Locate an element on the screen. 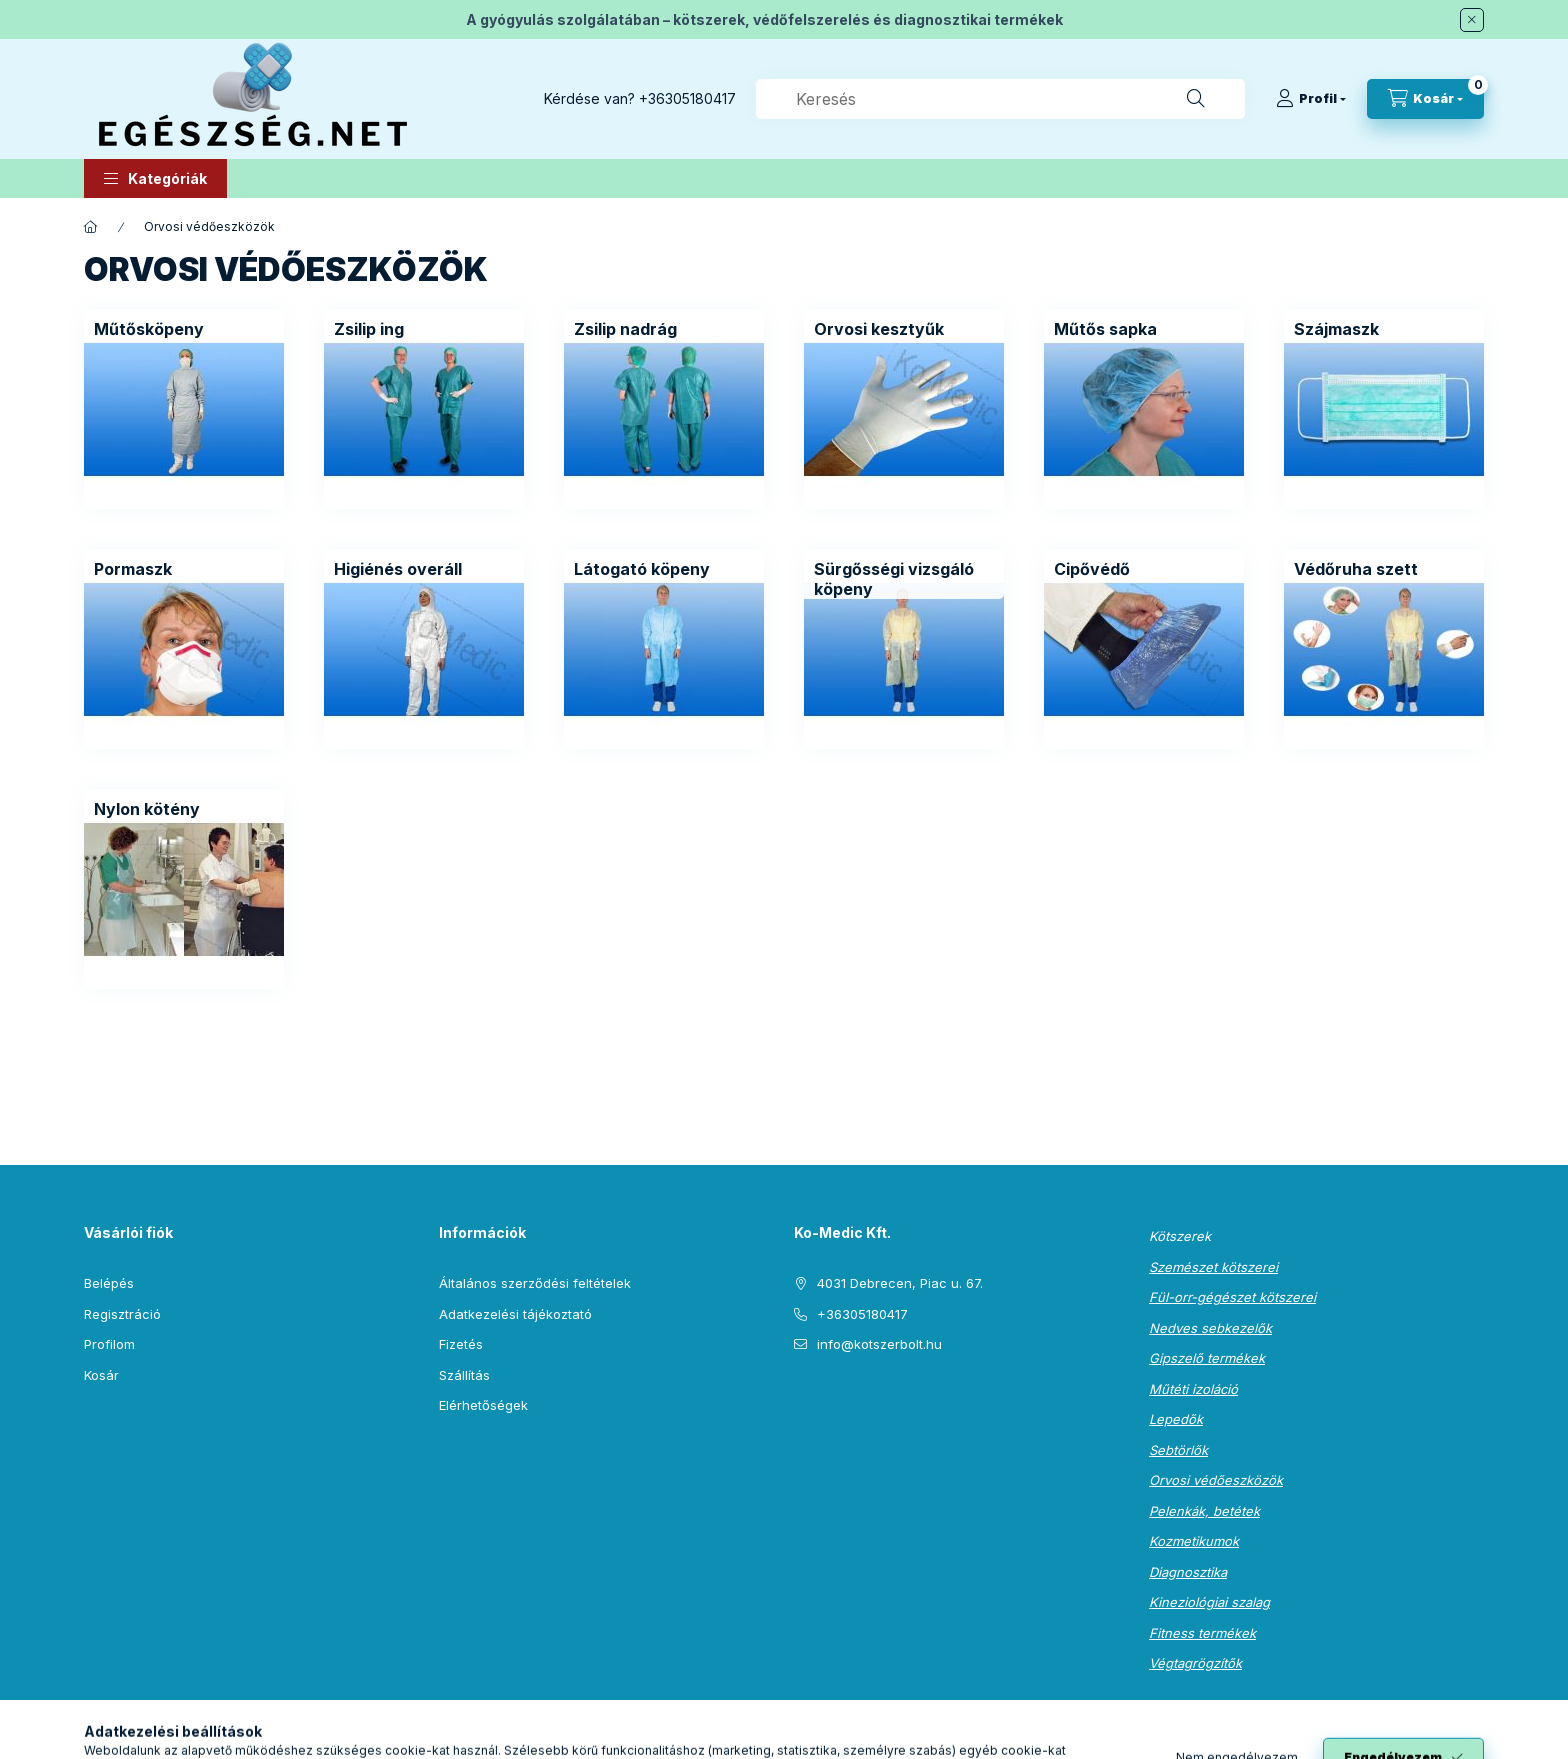 This screenshot has height=1759, width=1568. [Higiénés overáll kategória] is located at coordinates (398, 569).